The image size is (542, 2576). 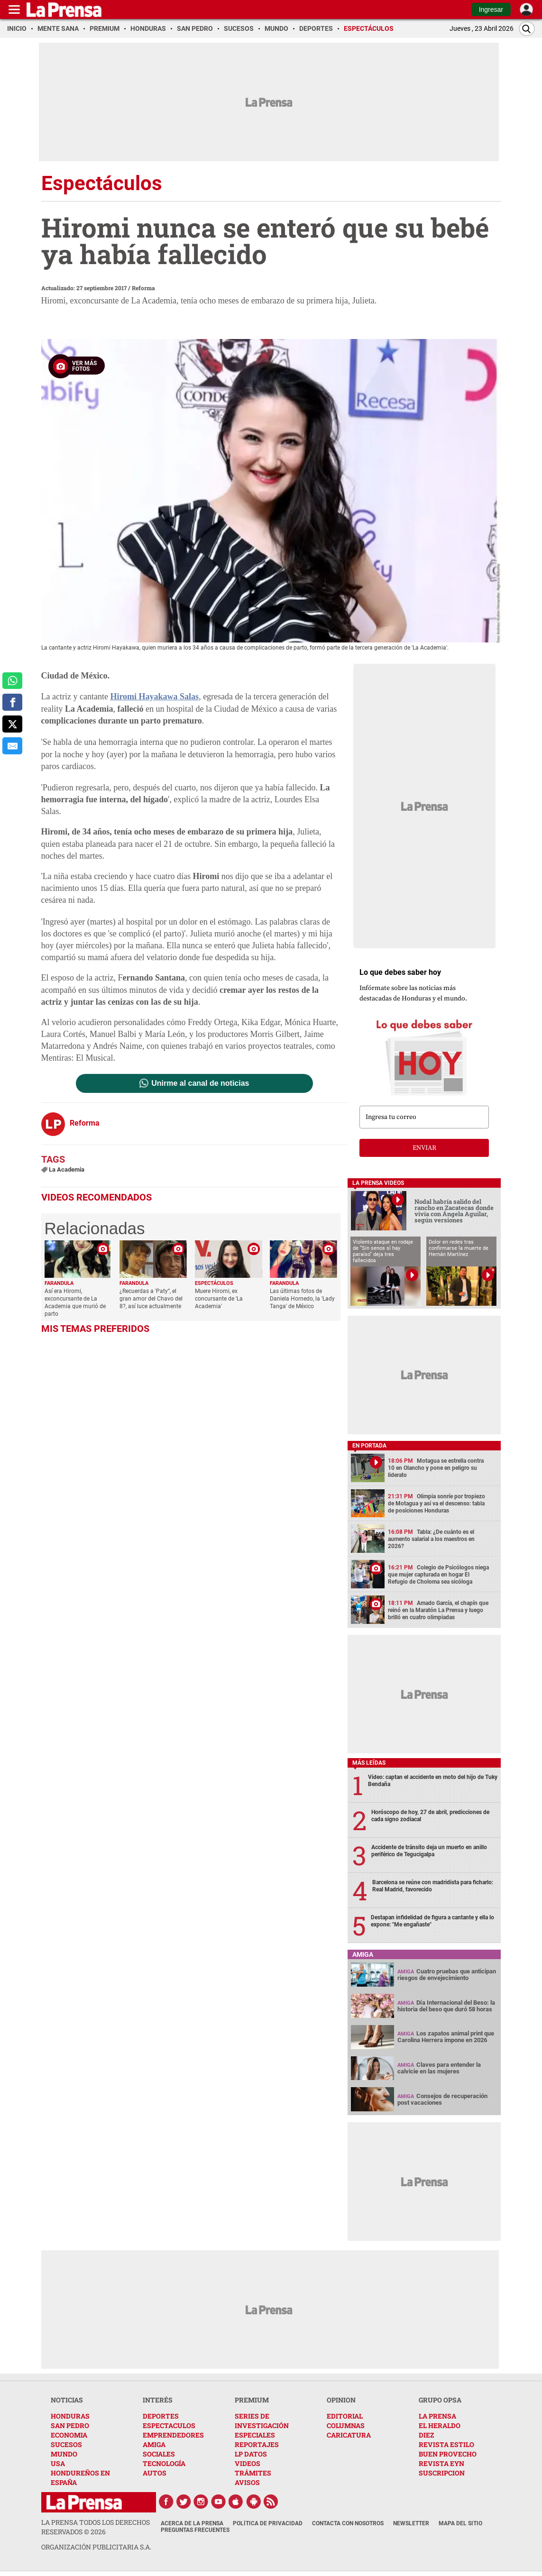 I want to click on Newsletter, so click(x=411, y=2523).